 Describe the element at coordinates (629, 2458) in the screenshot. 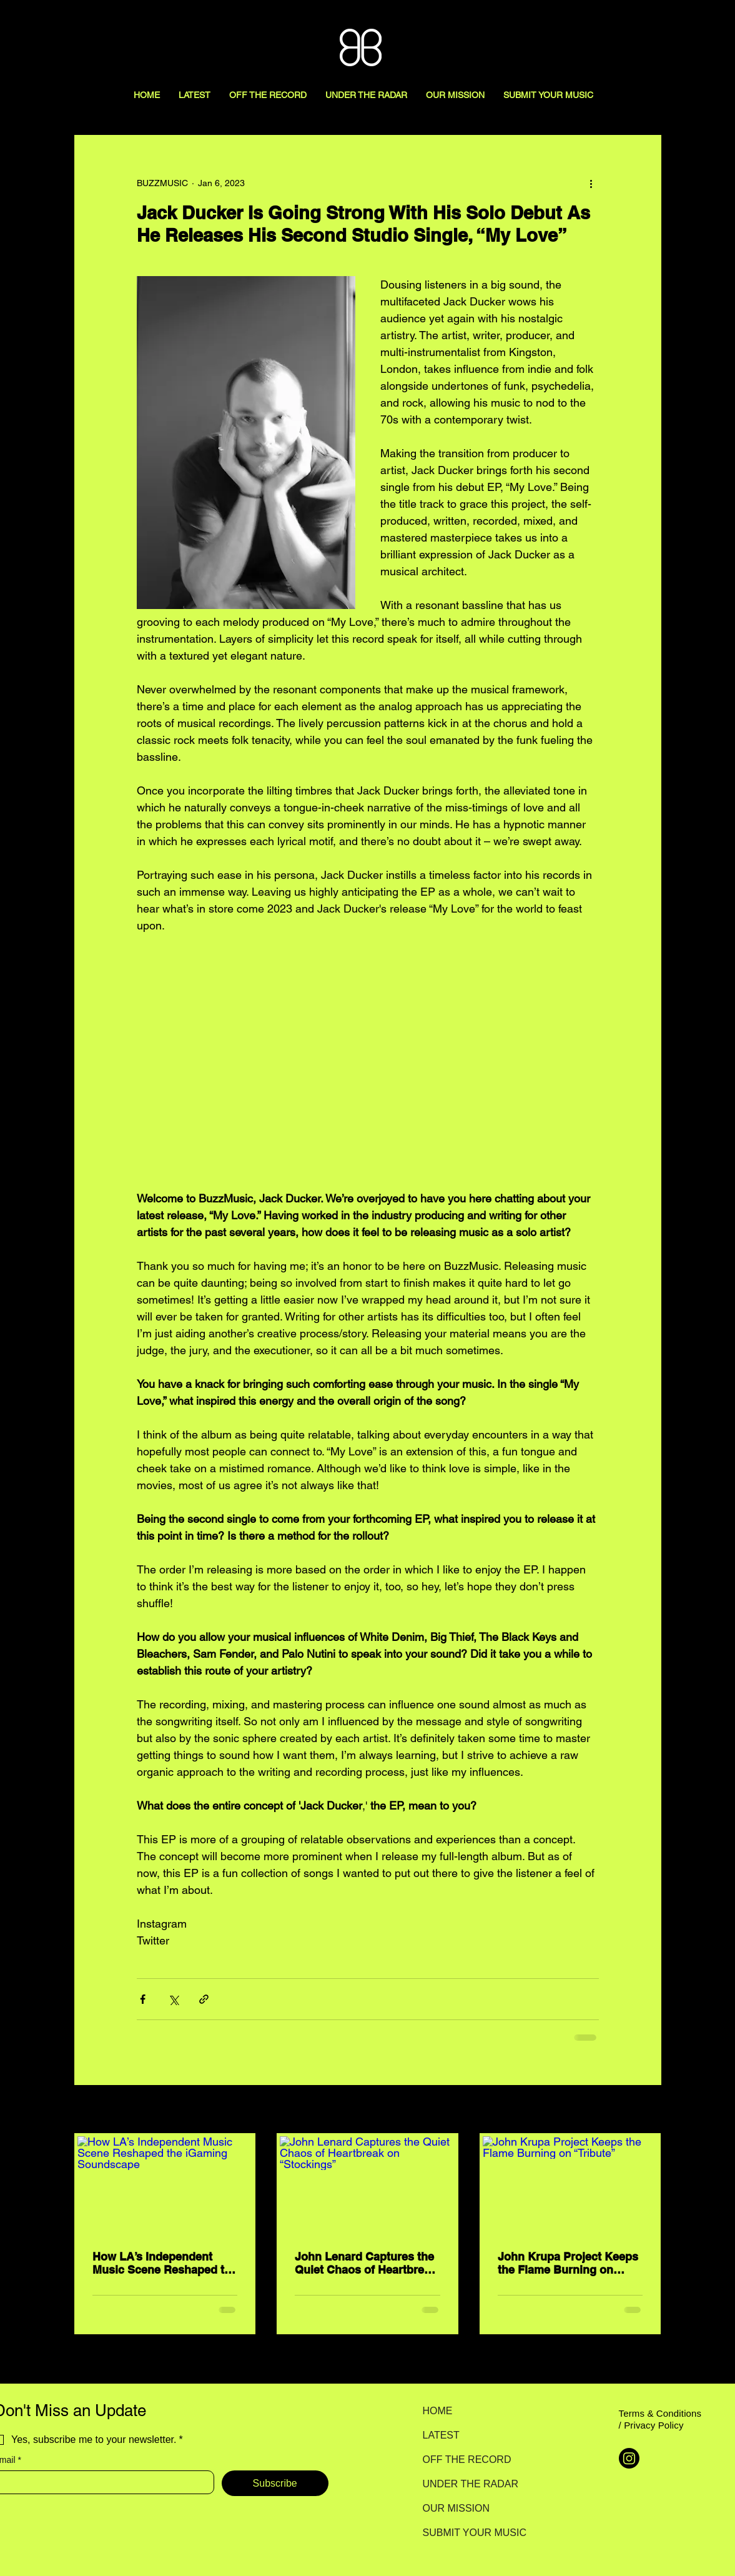

I see `[Instagram]` at that location.